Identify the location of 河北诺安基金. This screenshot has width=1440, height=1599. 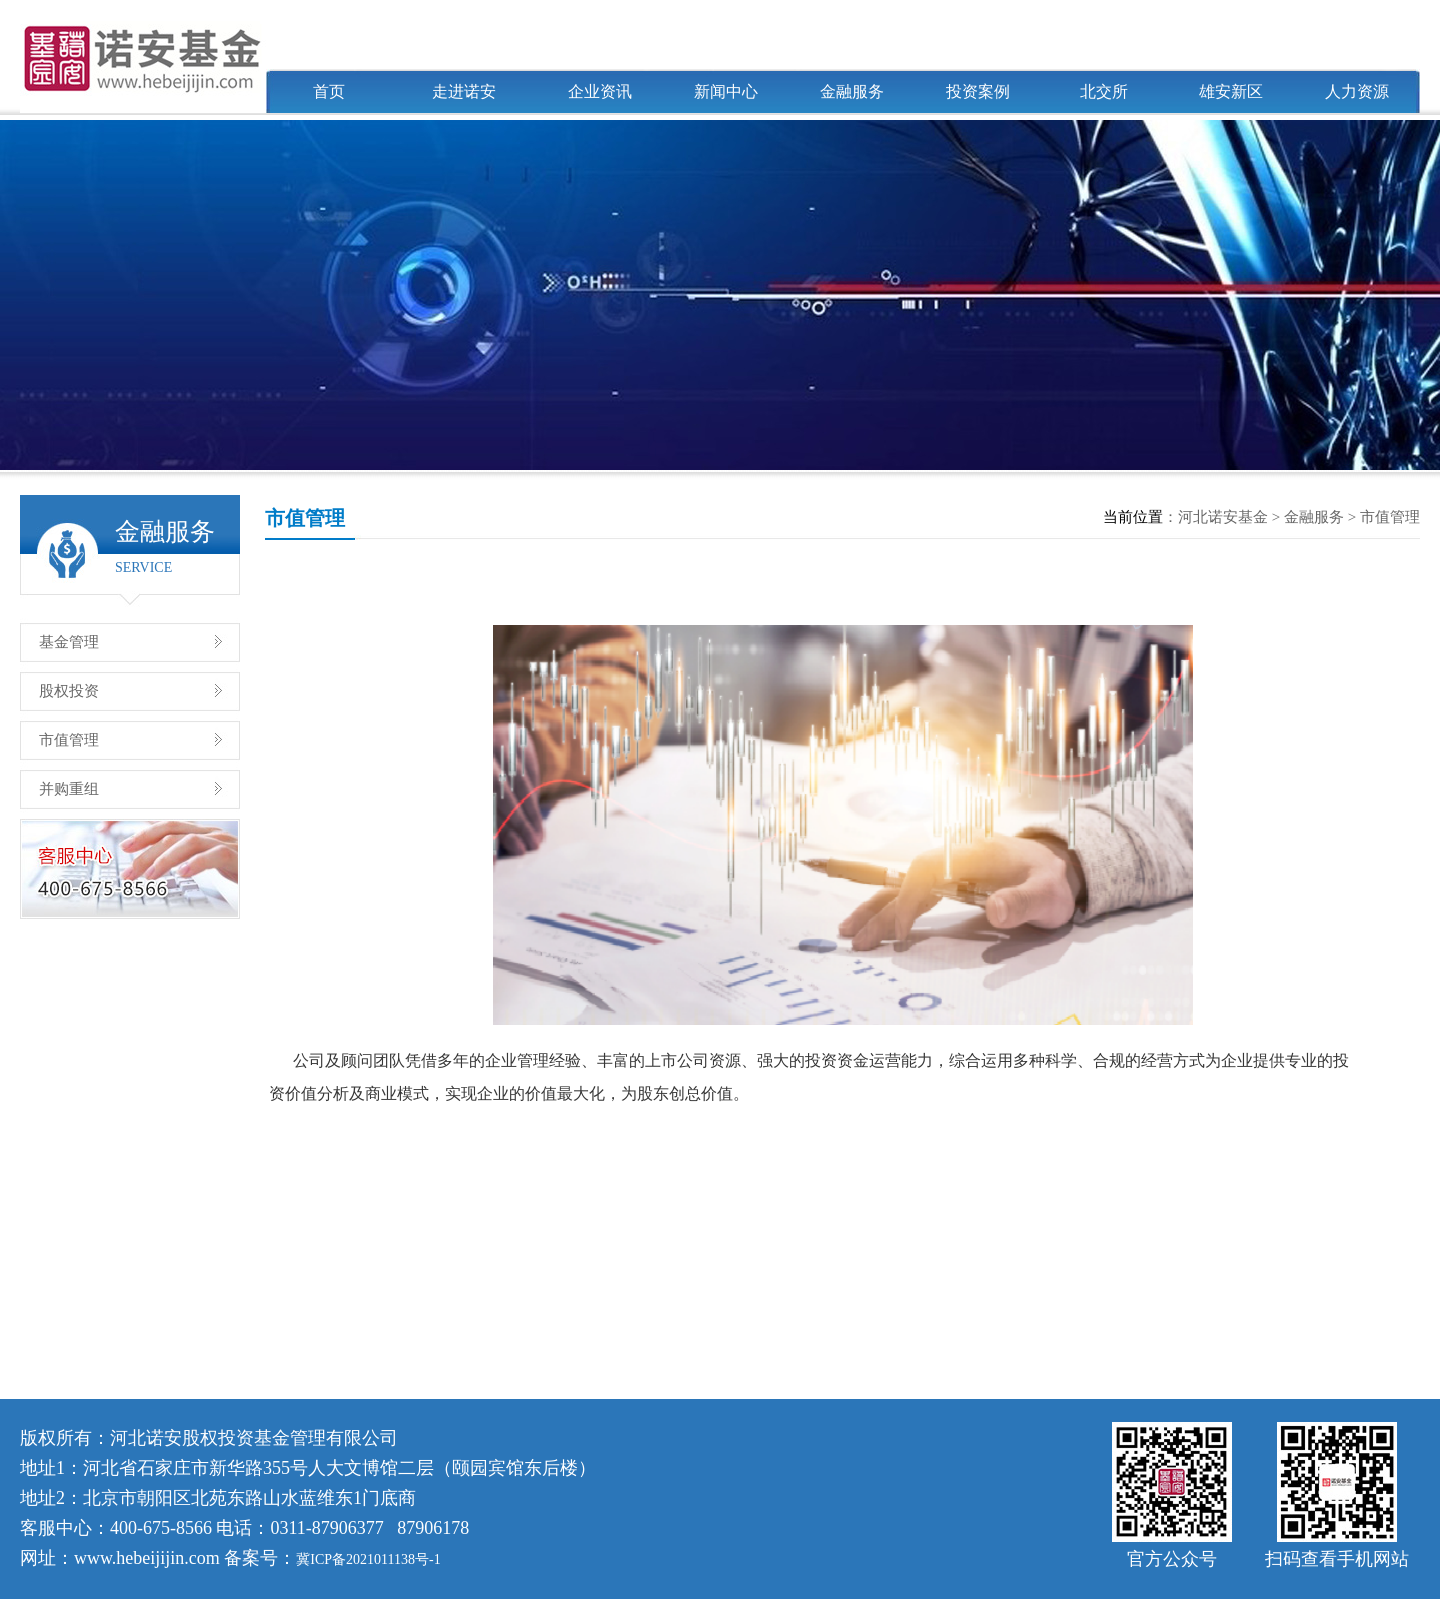
(1223, 517).